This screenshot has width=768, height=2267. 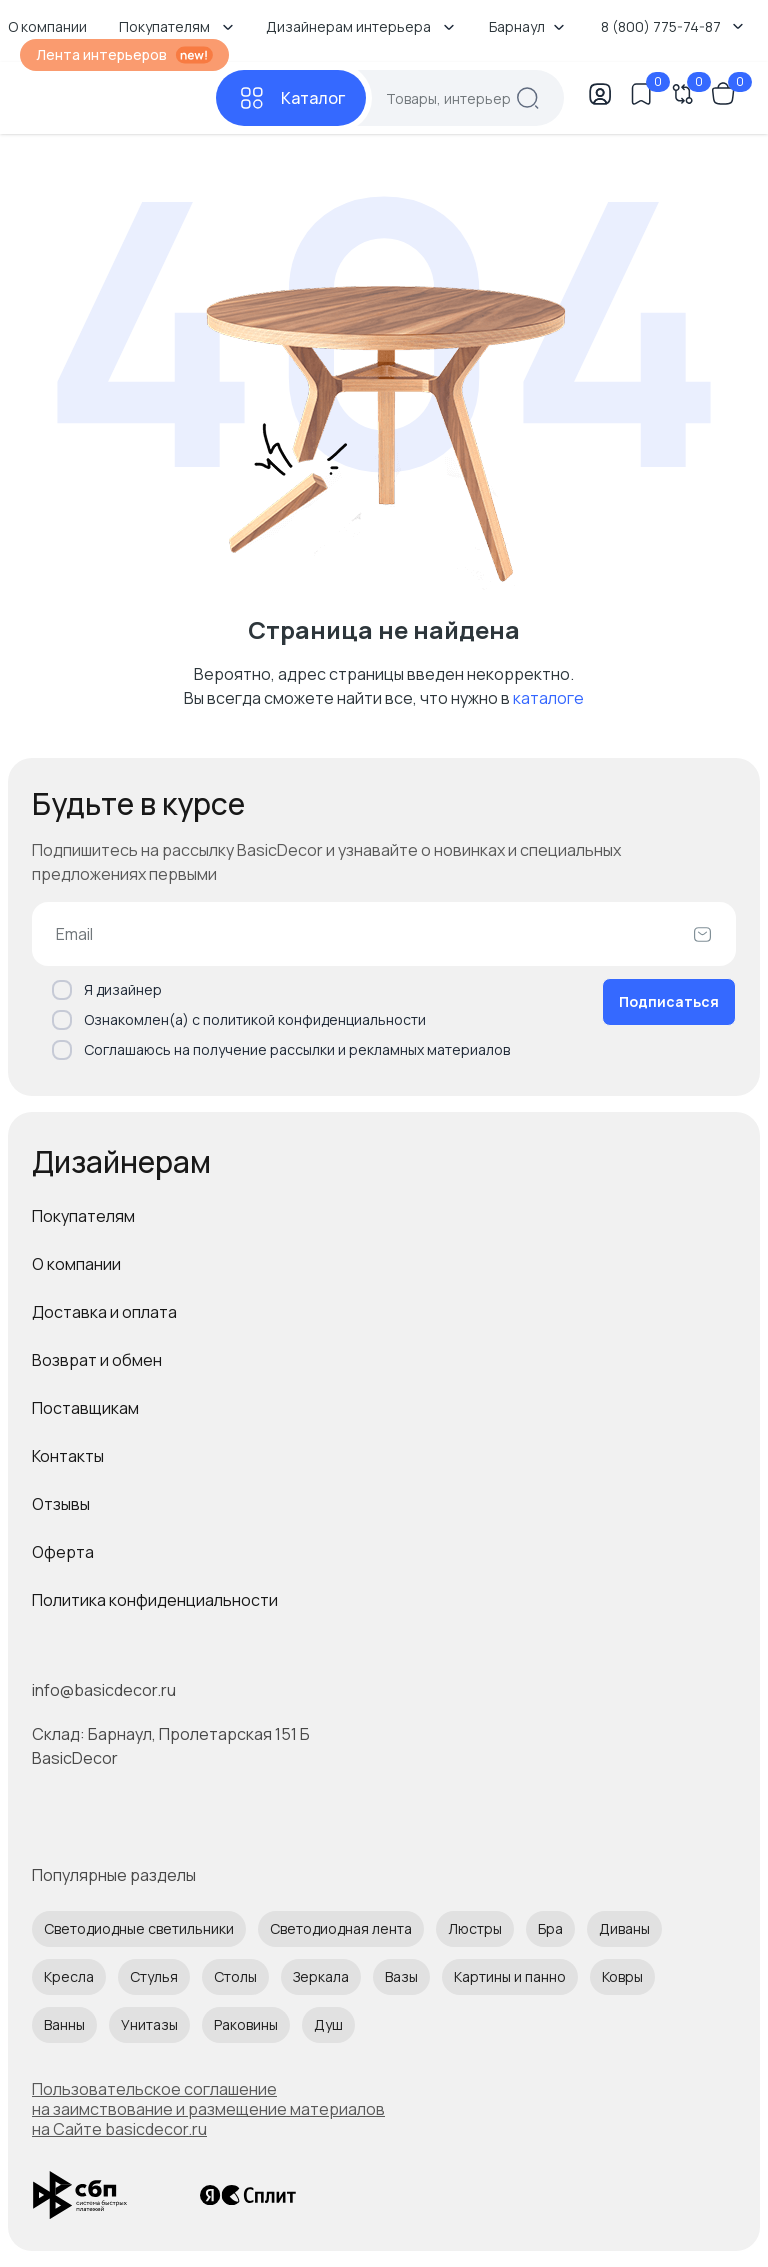 What do you see at coordinates (208, 2109) in the screenshot?
I see `Пользовательское соглашение на заимствование и размещение материалов на Сайте basicdecor.ru` at bounding box center [208, 2109].